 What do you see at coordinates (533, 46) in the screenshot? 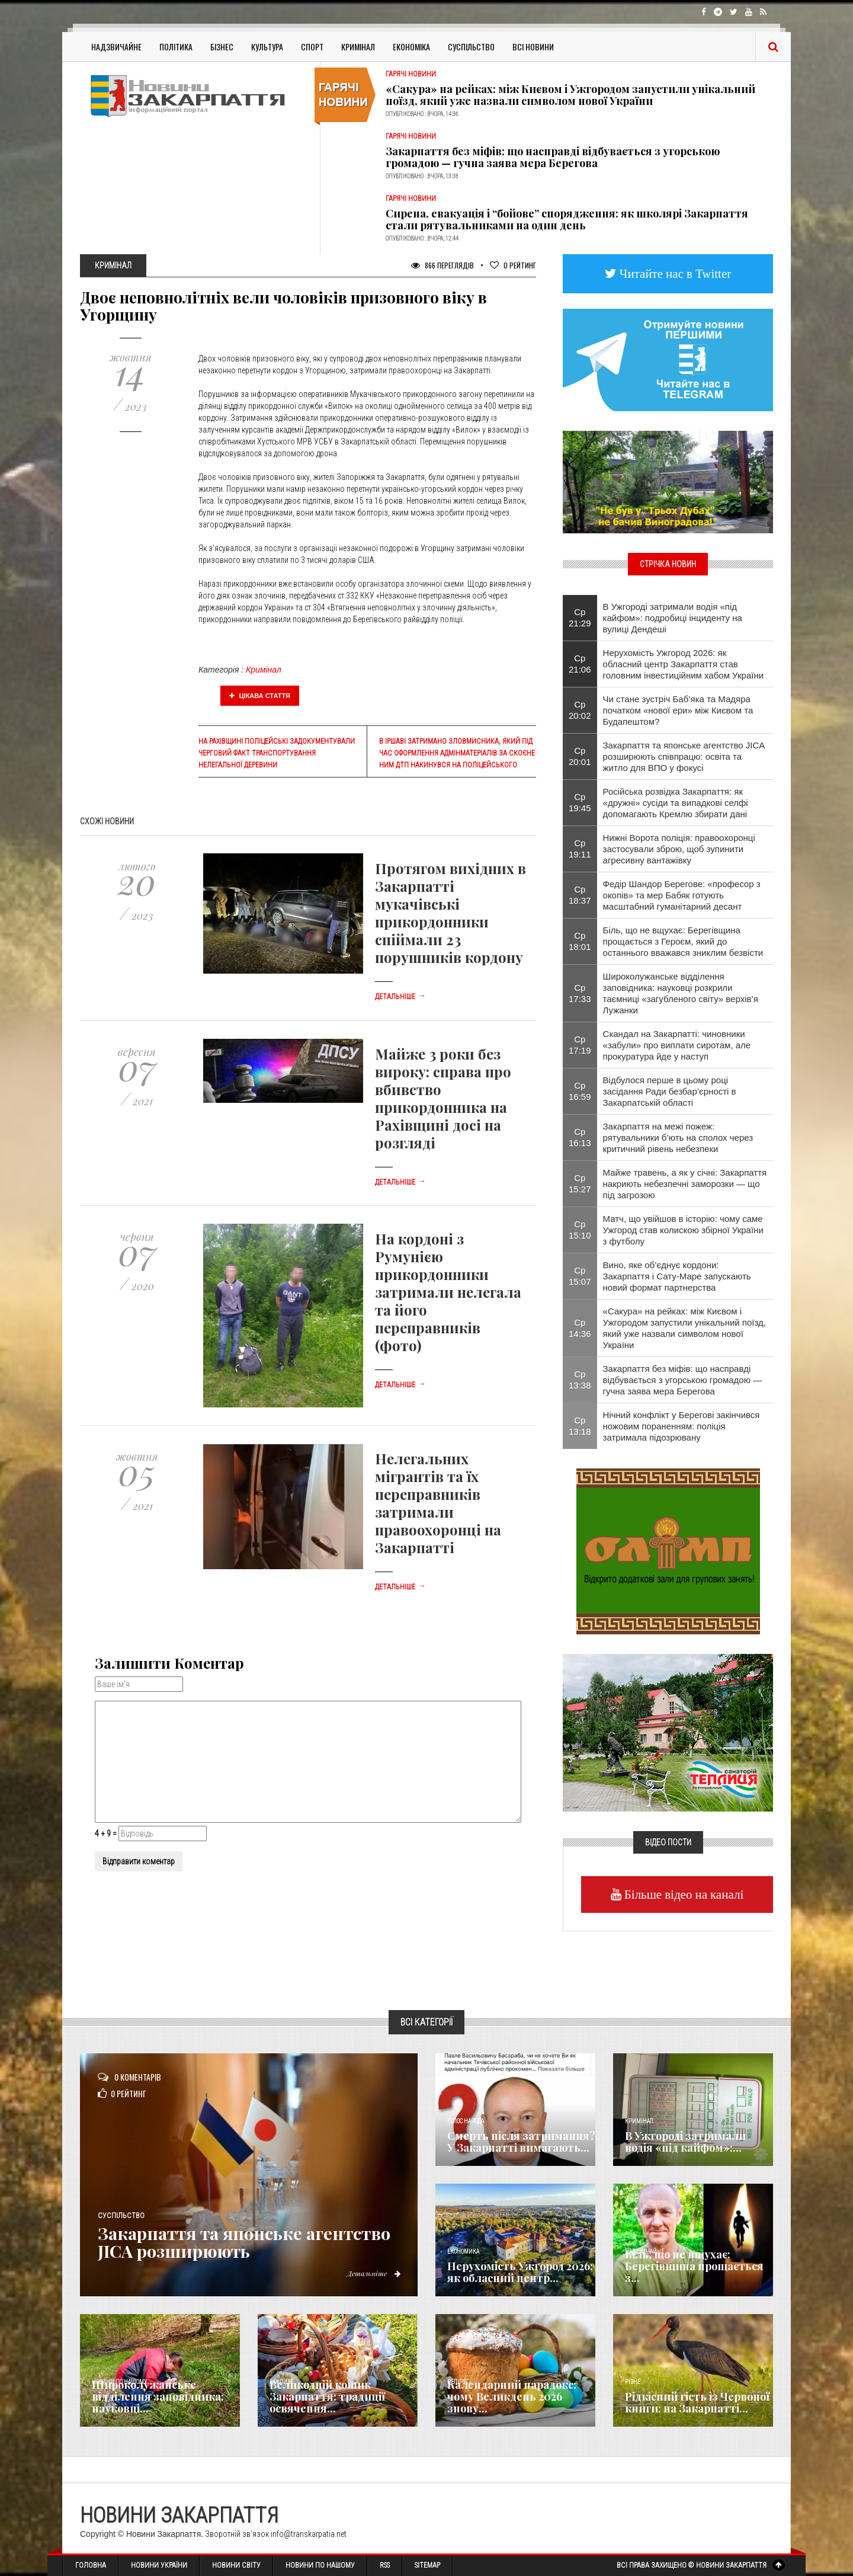
I see `Всі Новини` at bounding box center [533, 46].